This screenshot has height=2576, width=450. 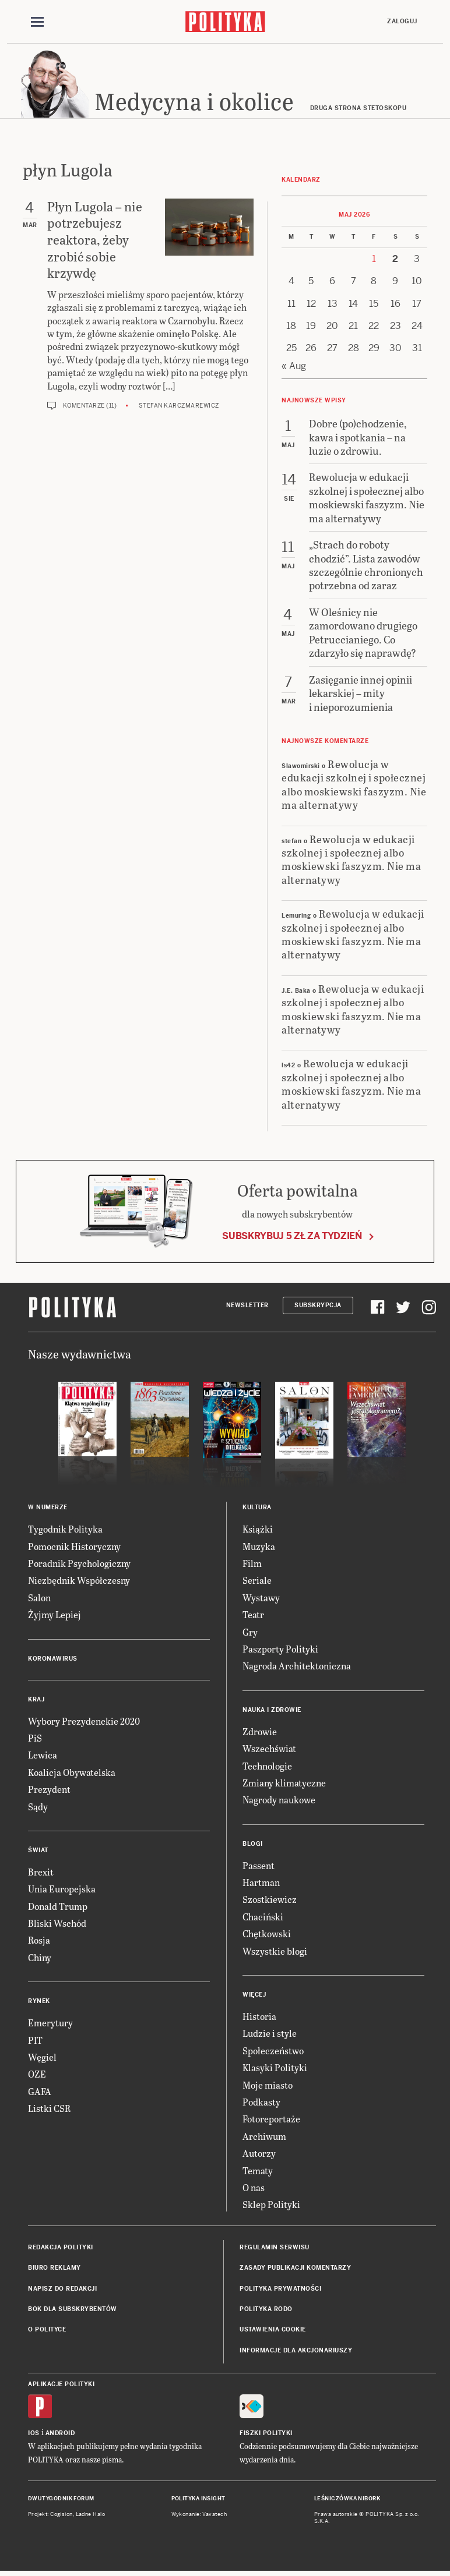 What do you see at coordinates (266, 2435) in the screenshot?
I see `Fiszki Polityki` at bounding box center [266, 2435].